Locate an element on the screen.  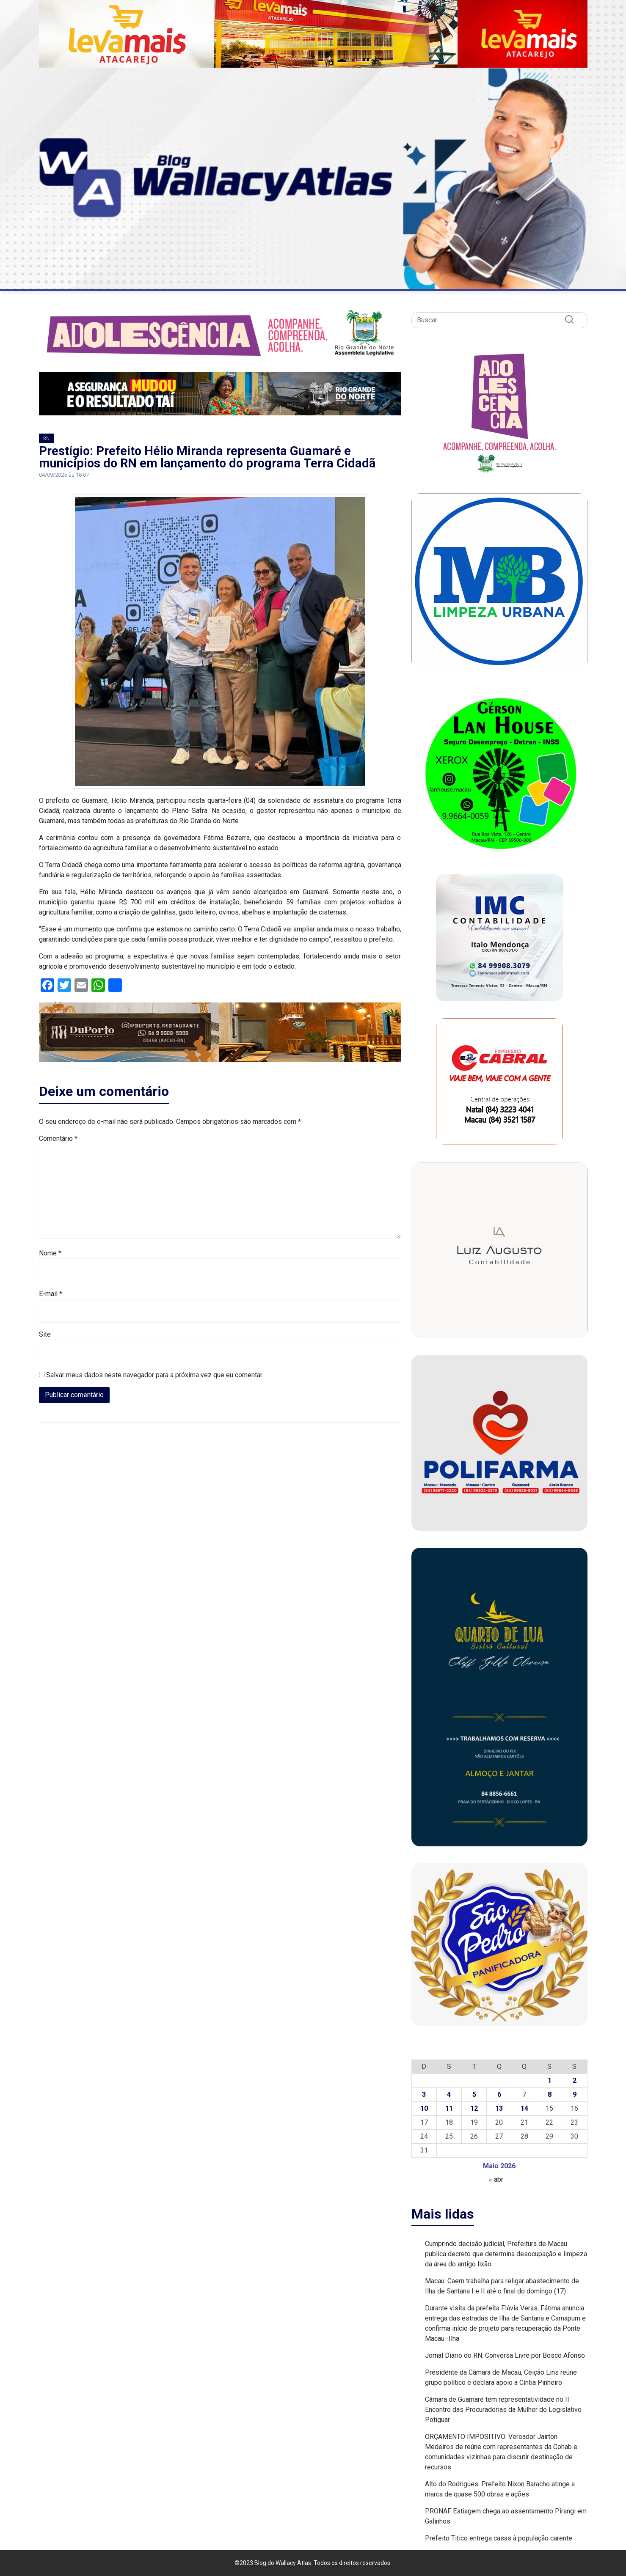
E-mail is located at coordinates (50, 1294).